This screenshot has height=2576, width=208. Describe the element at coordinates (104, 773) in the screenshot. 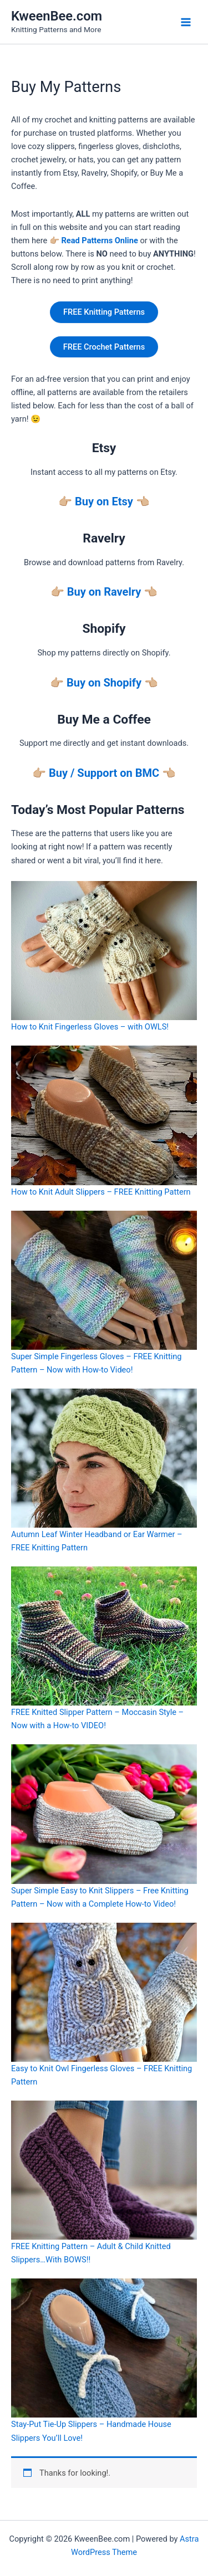

I see `Buy / Support on BMC` at that location.